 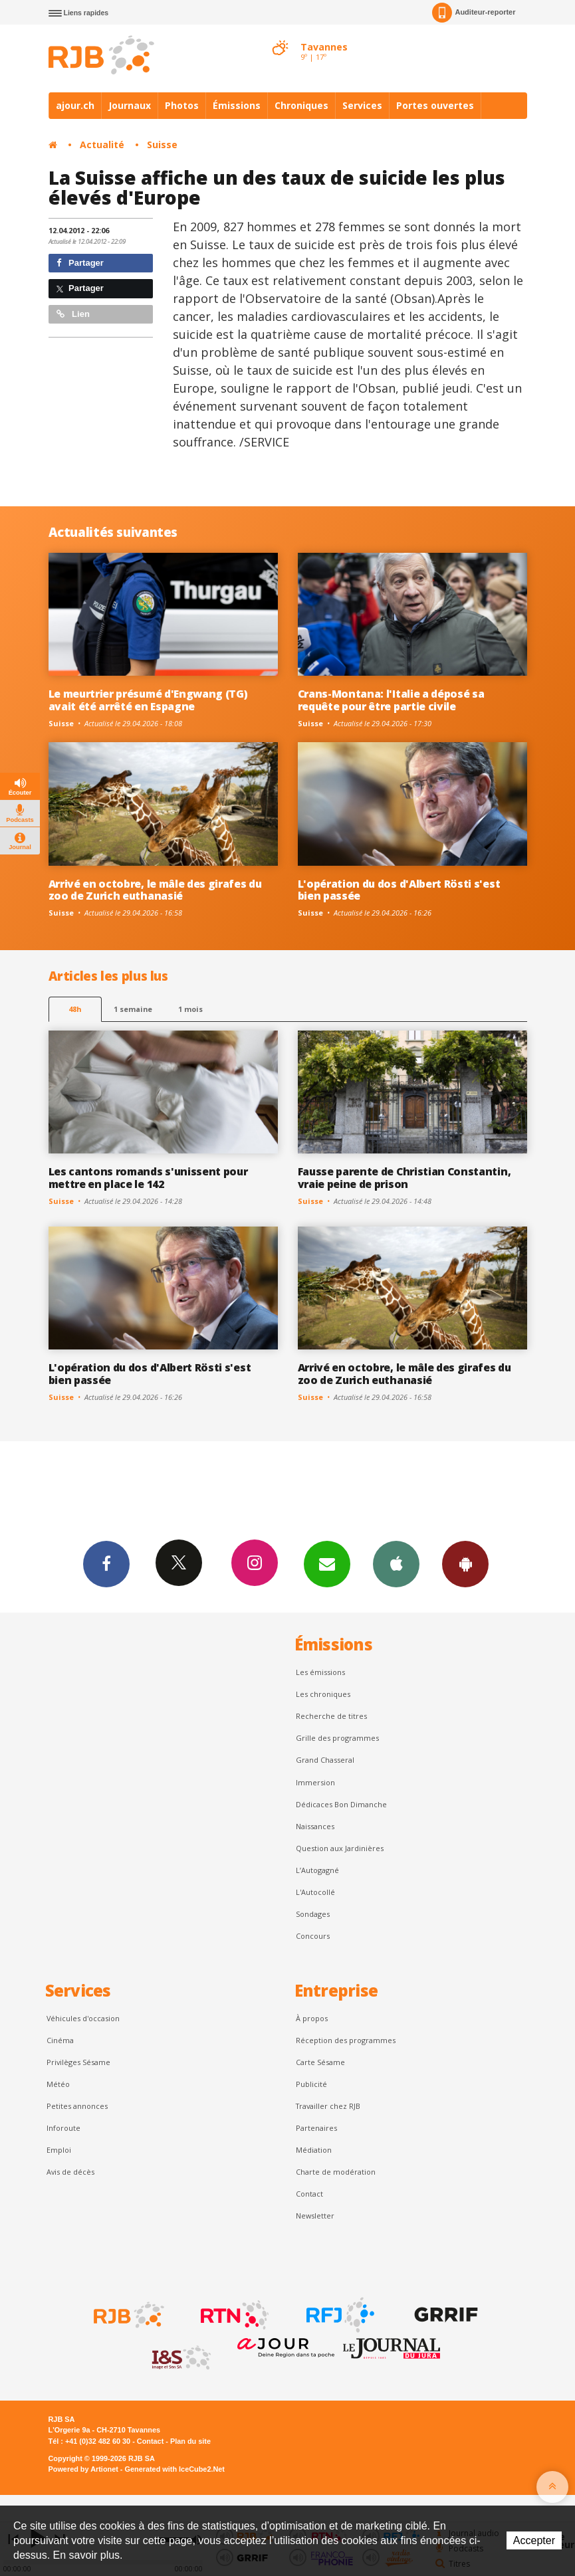 I want to click on Facebook, so click(x=106, y=1563).